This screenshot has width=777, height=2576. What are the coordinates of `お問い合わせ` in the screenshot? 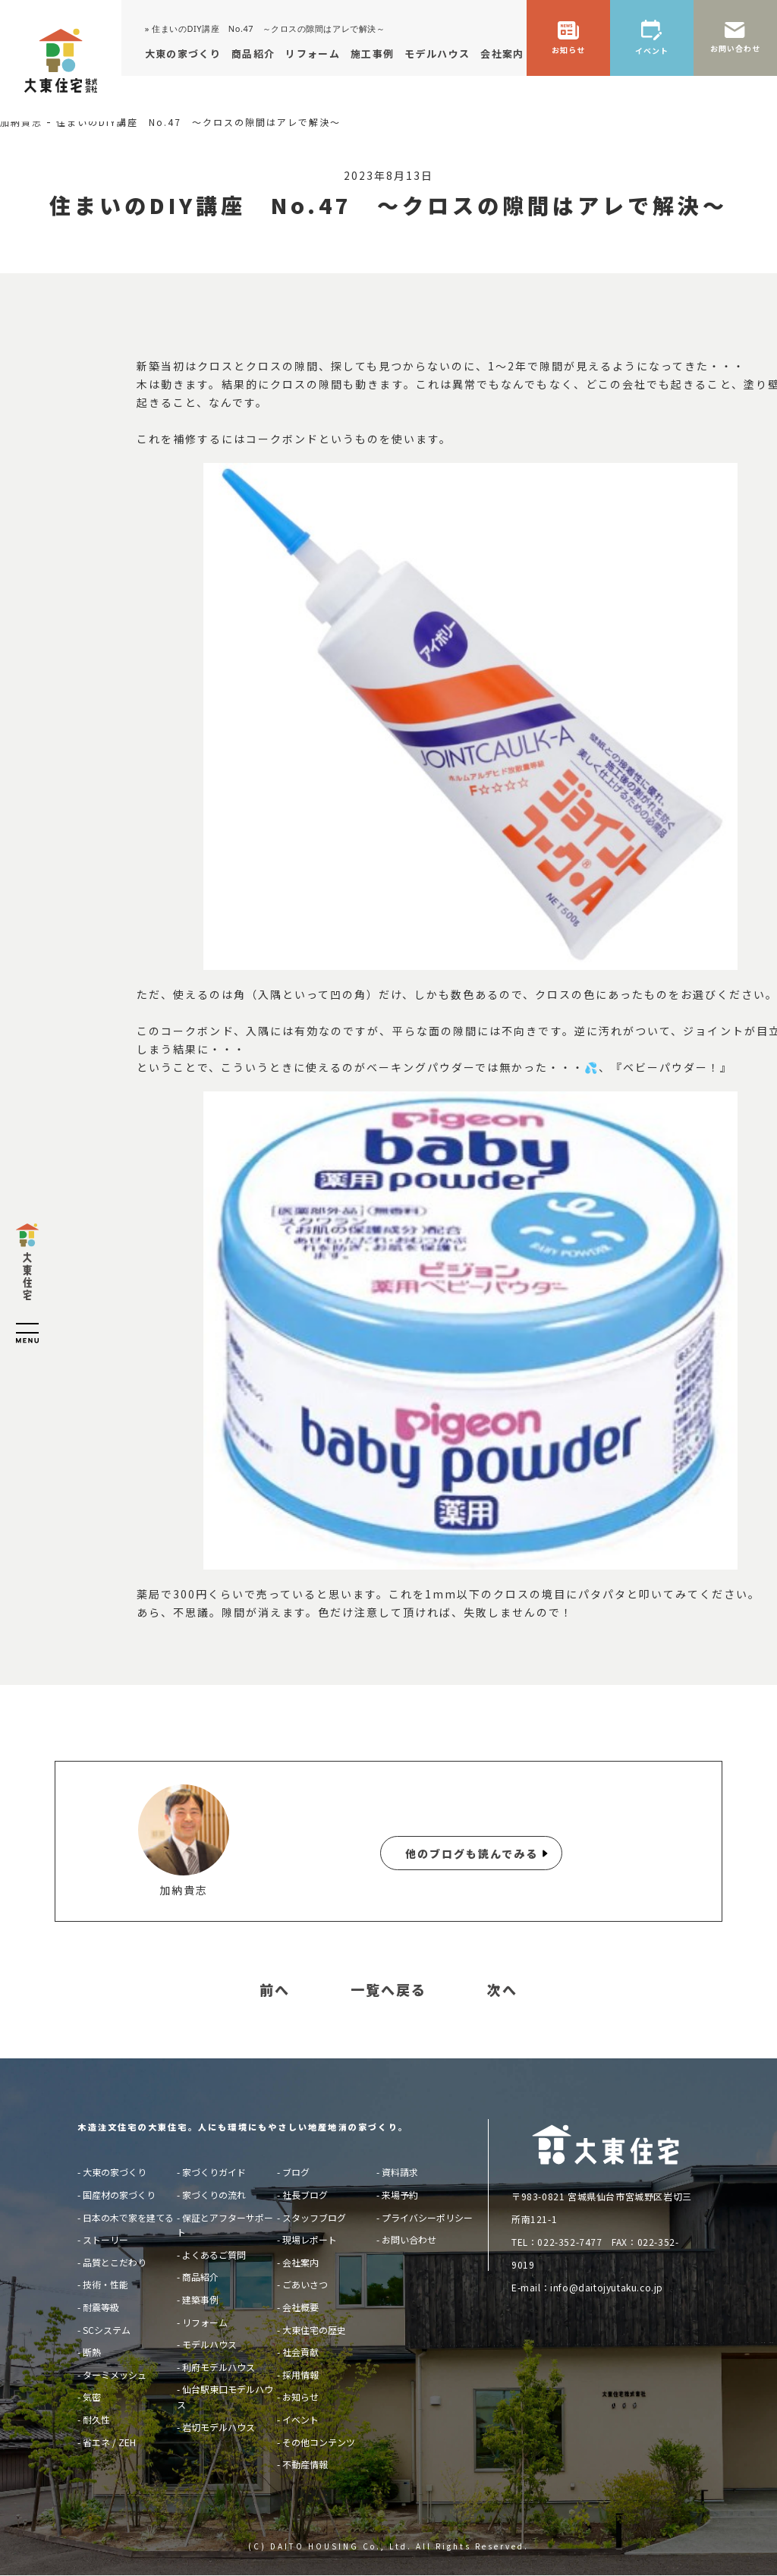 It's located at (409, 2239).